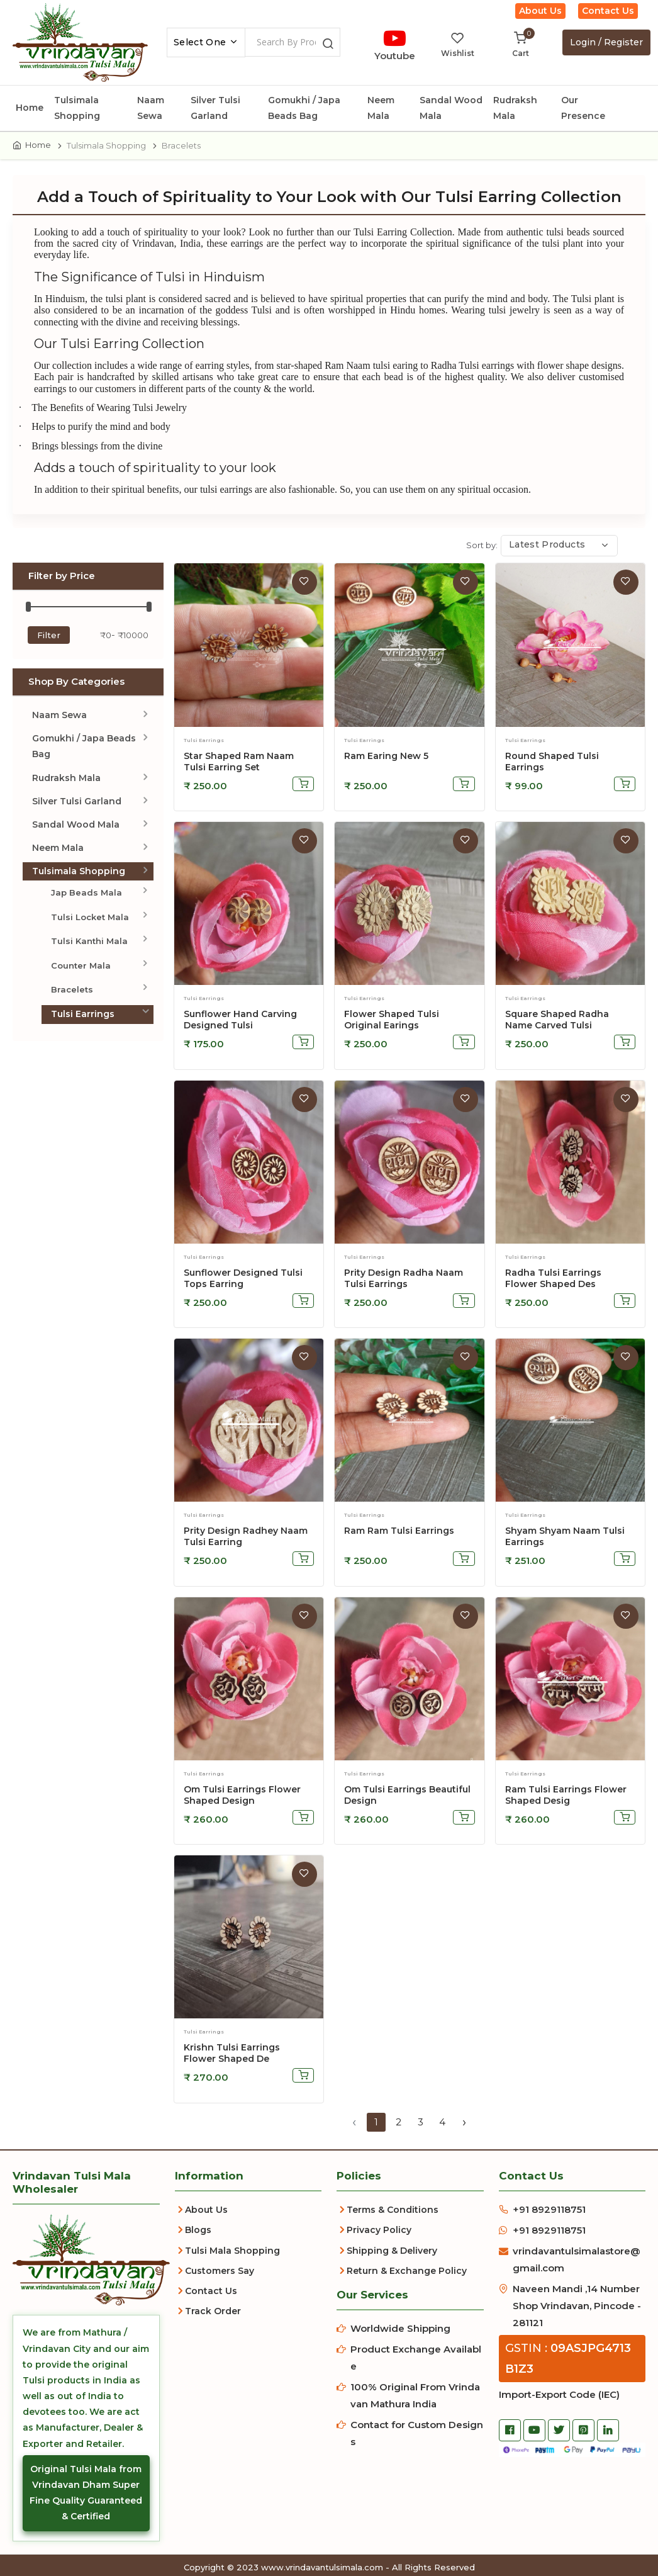 The image size is (658, 2576). What do you see at coordinates (515, 107) in the screenshot?
I see `Rudraksh Mala` at bounding box center [515, 107].